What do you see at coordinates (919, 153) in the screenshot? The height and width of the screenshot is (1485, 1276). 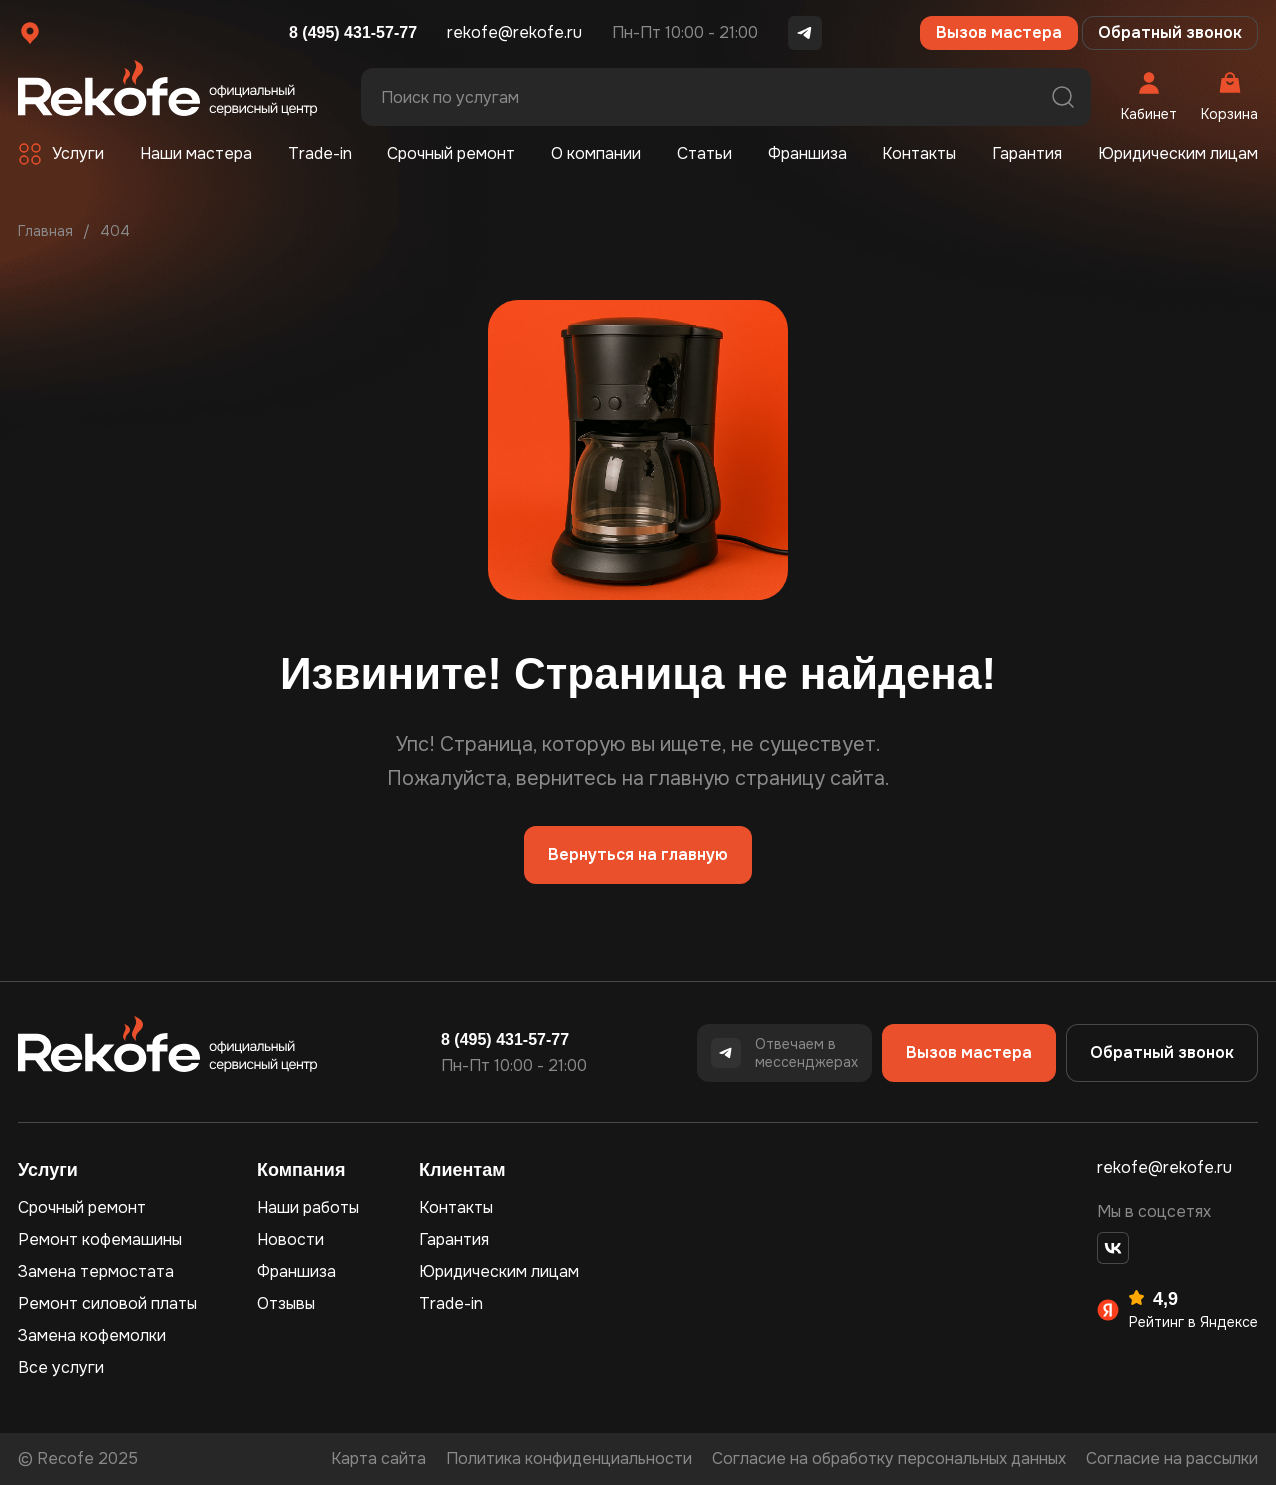 I see `Контакты` at bounding box center [919, 153].